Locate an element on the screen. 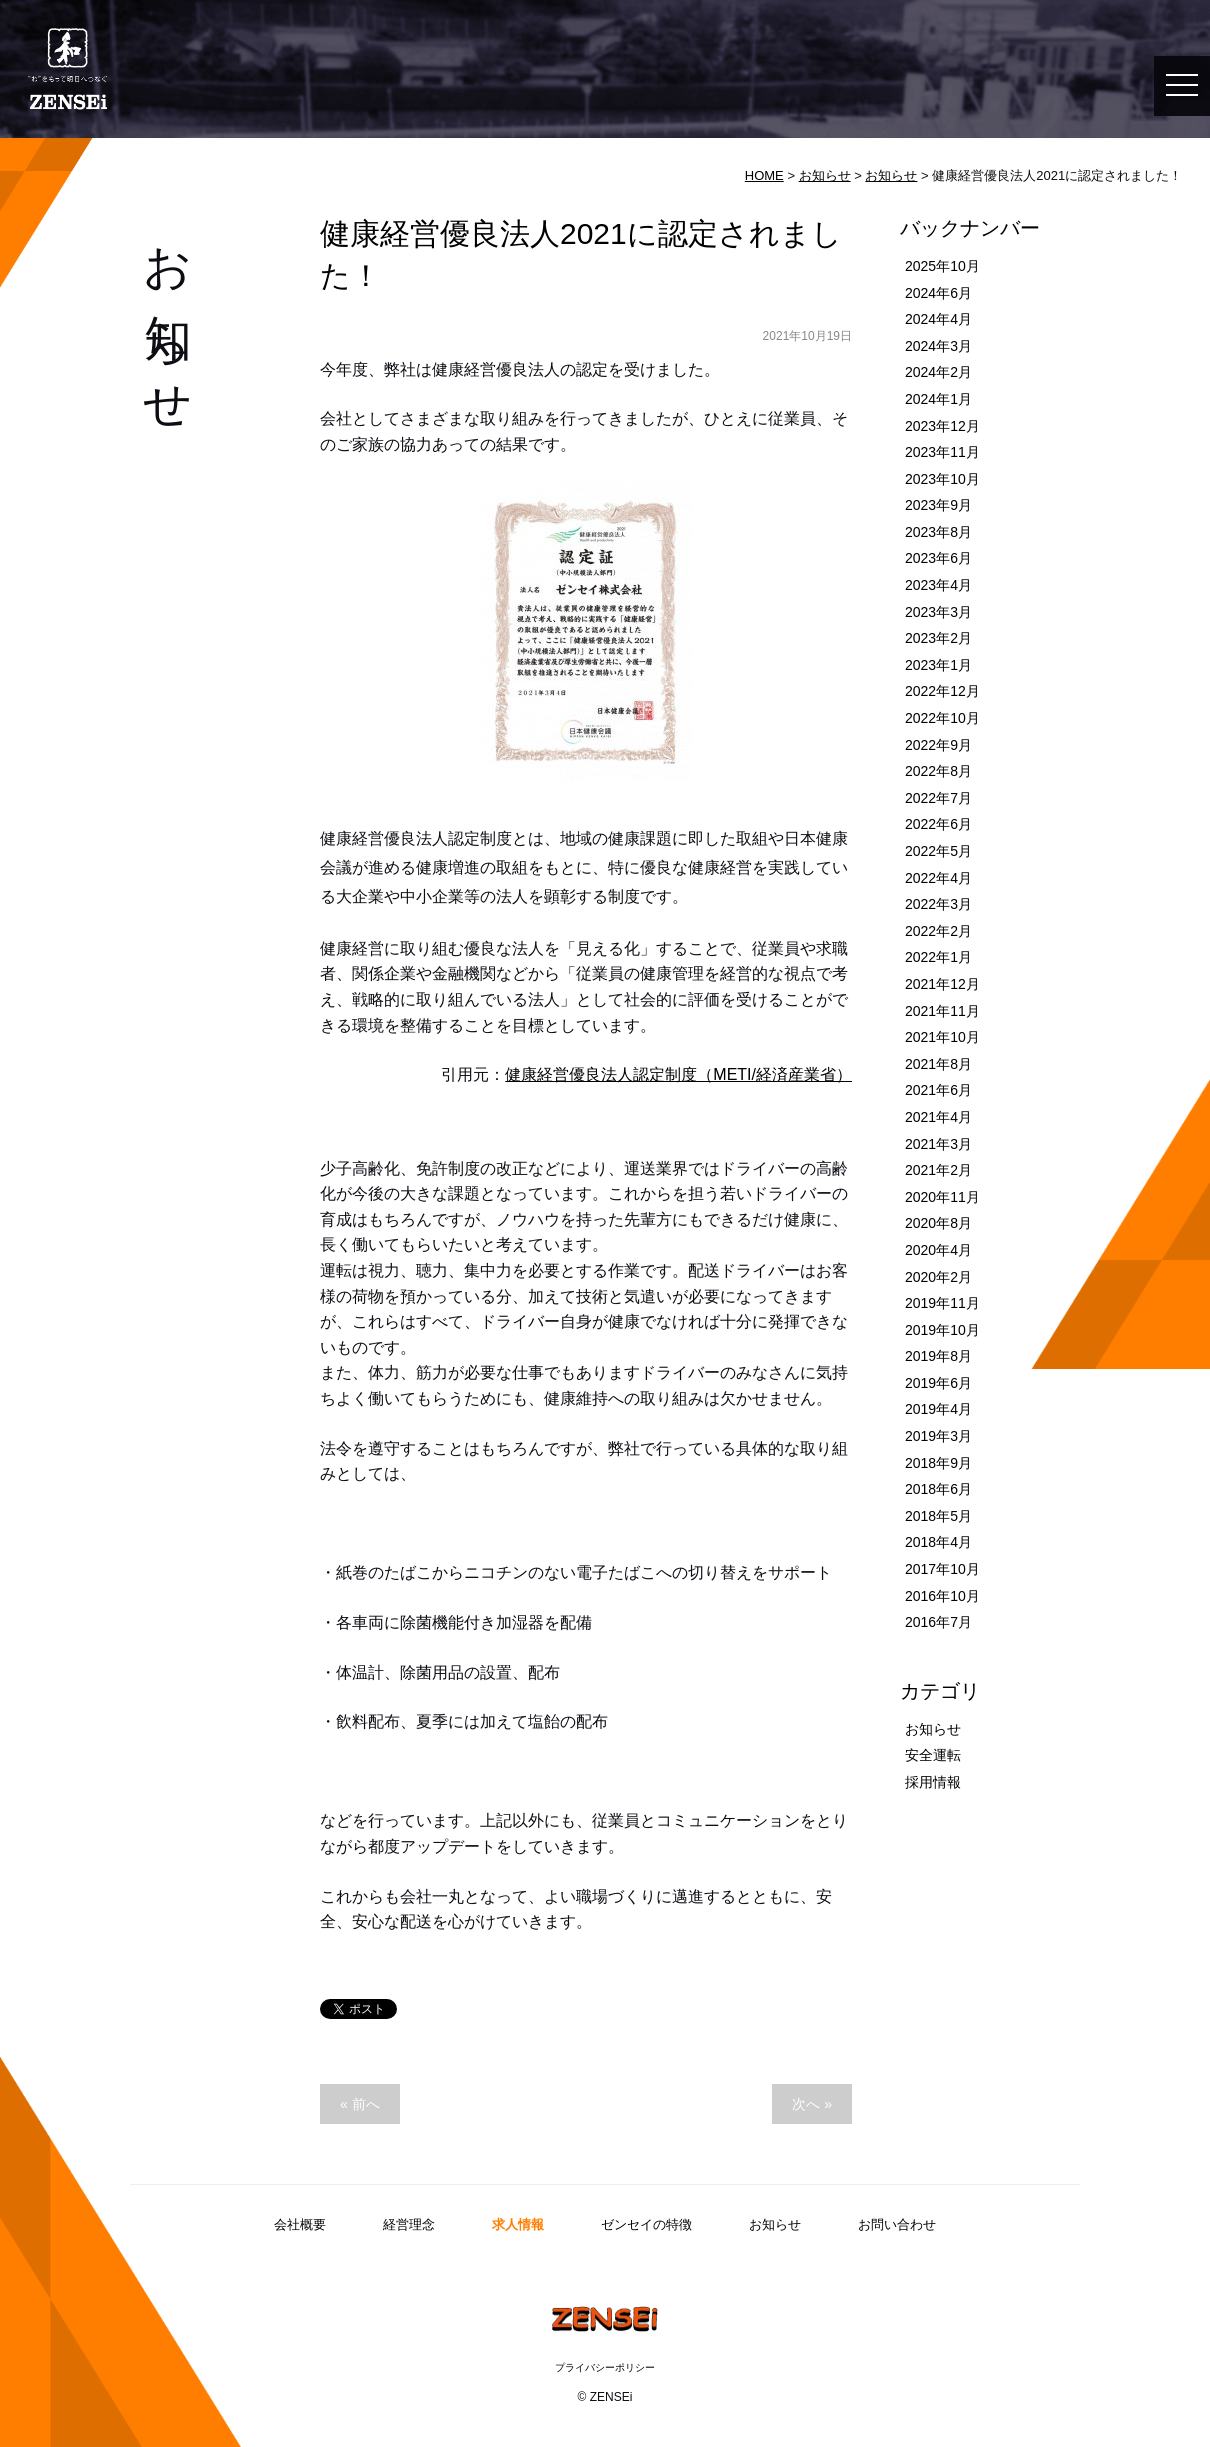 This screenshot has height=2447, width=1210. 2021年12月 is located at coordinates (942, 984).